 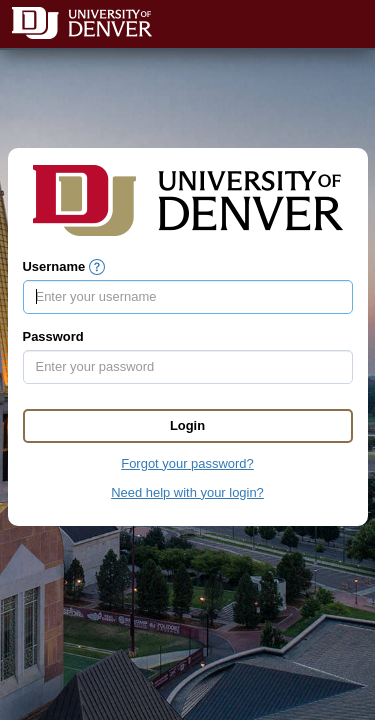 What do you see at coordinates (187, 492) in the screenshot?
I see `Need help with your login?` at bounding box center [187, 492].